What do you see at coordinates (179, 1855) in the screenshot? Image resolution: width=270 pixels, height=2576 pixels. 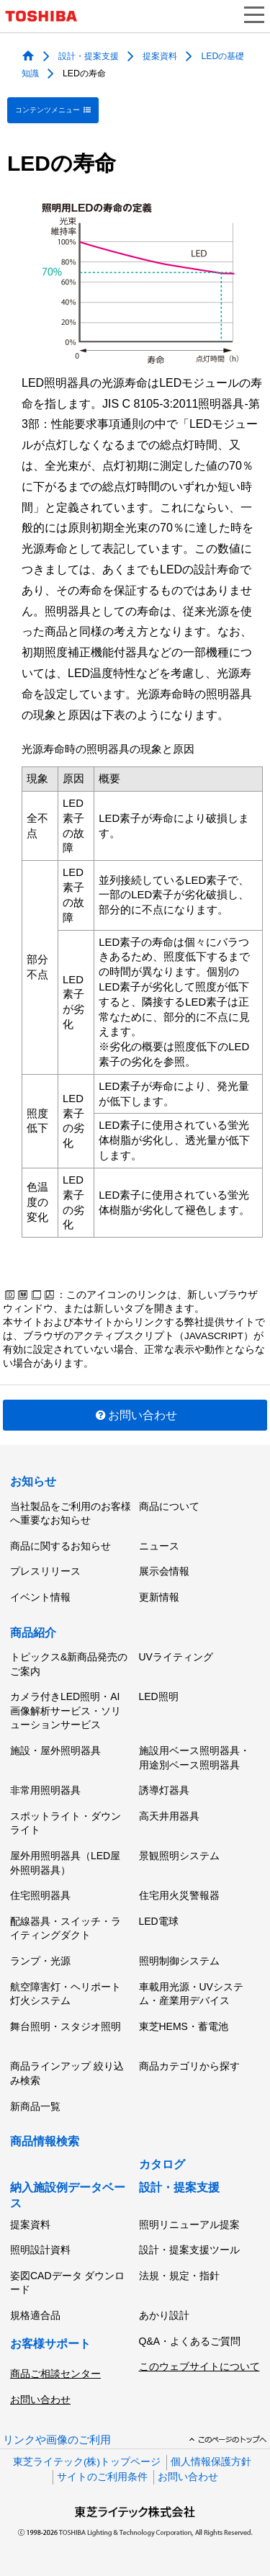 I see `景観照明システム` at bounding box center [179, 1855].